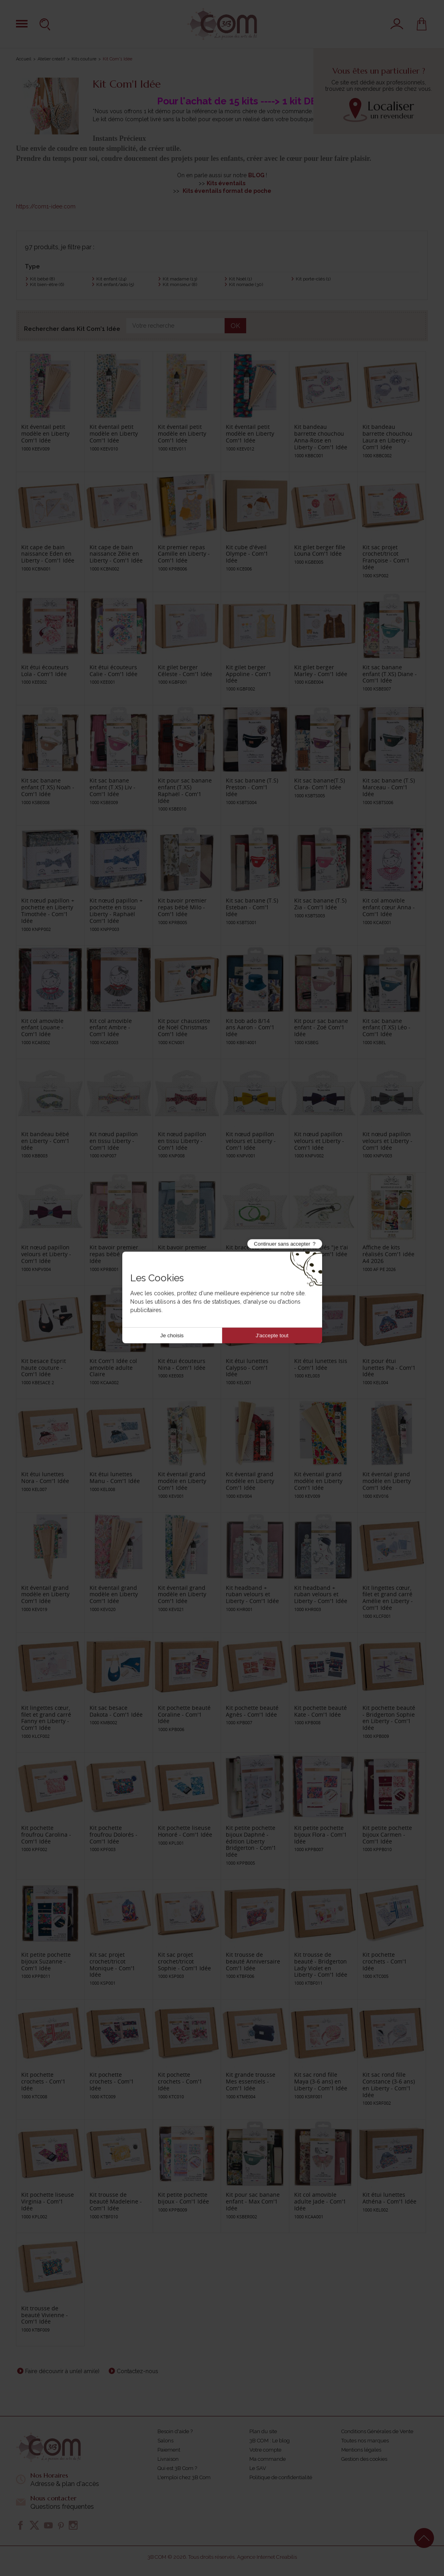 The width and height of the screenshot is (444, 2576). Describe the element at coordinates (45, 1477) in the screenshot. I see `Kit étui lunettes Nora - Com'1 Idée` at that location.